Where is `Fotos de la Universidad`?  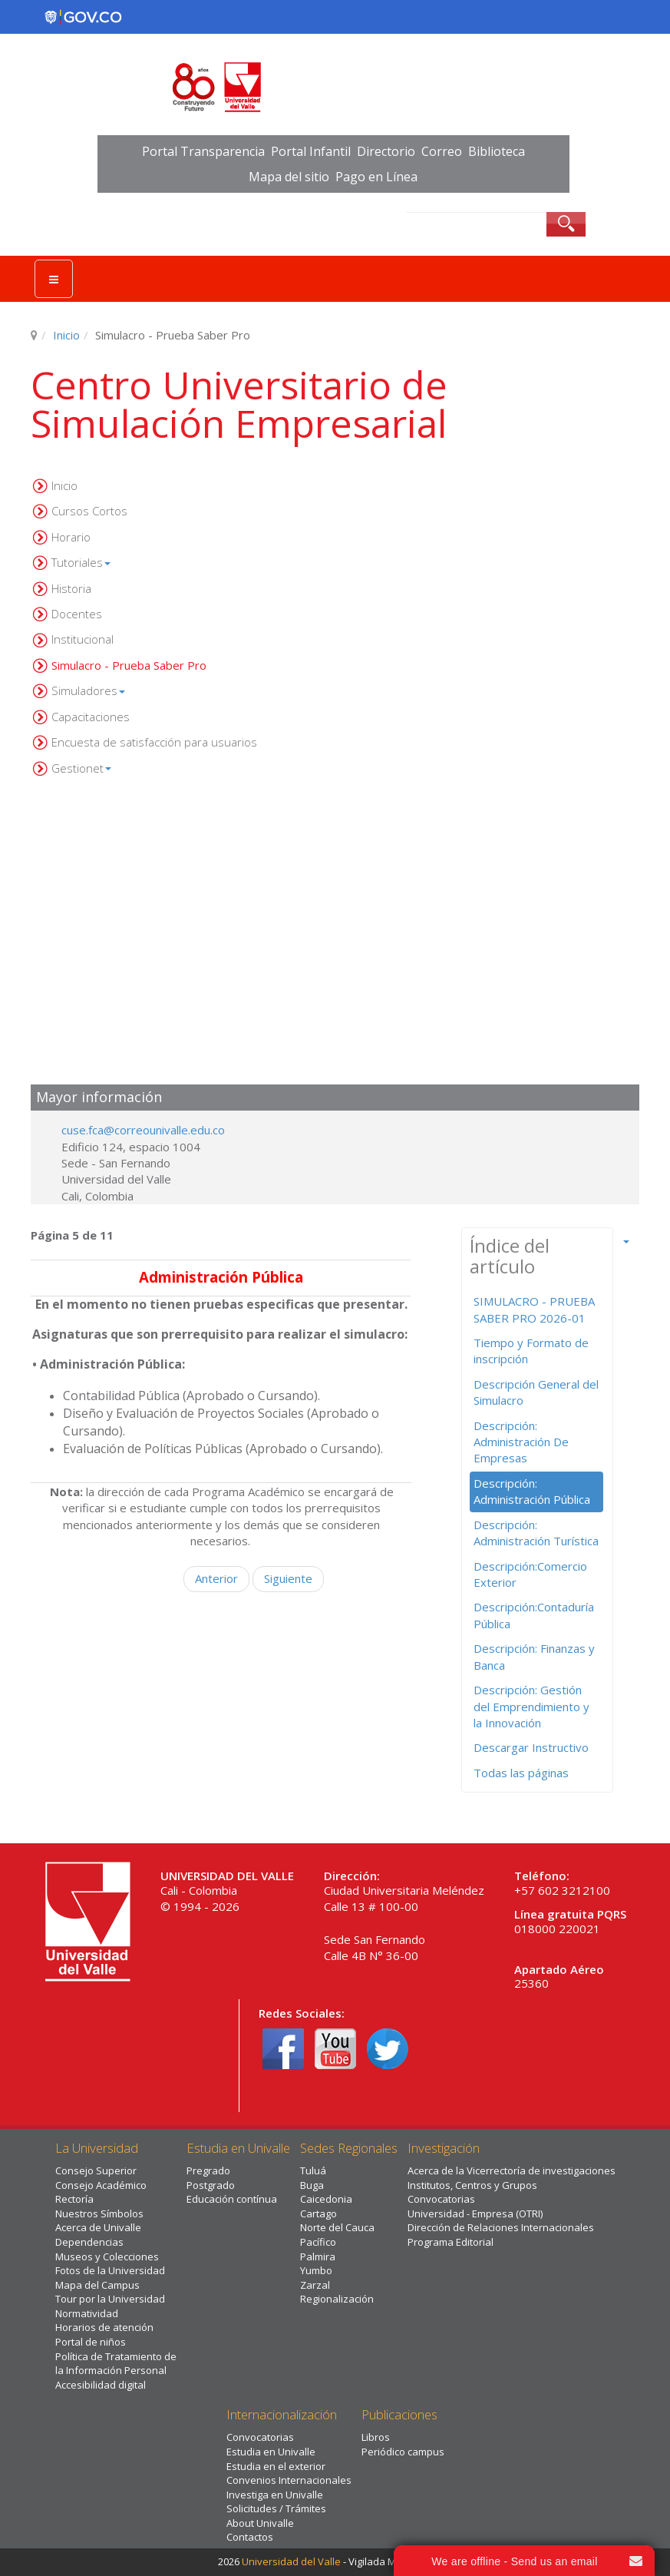
Fotos de la Universidad is located at coordinates (110, 2270).